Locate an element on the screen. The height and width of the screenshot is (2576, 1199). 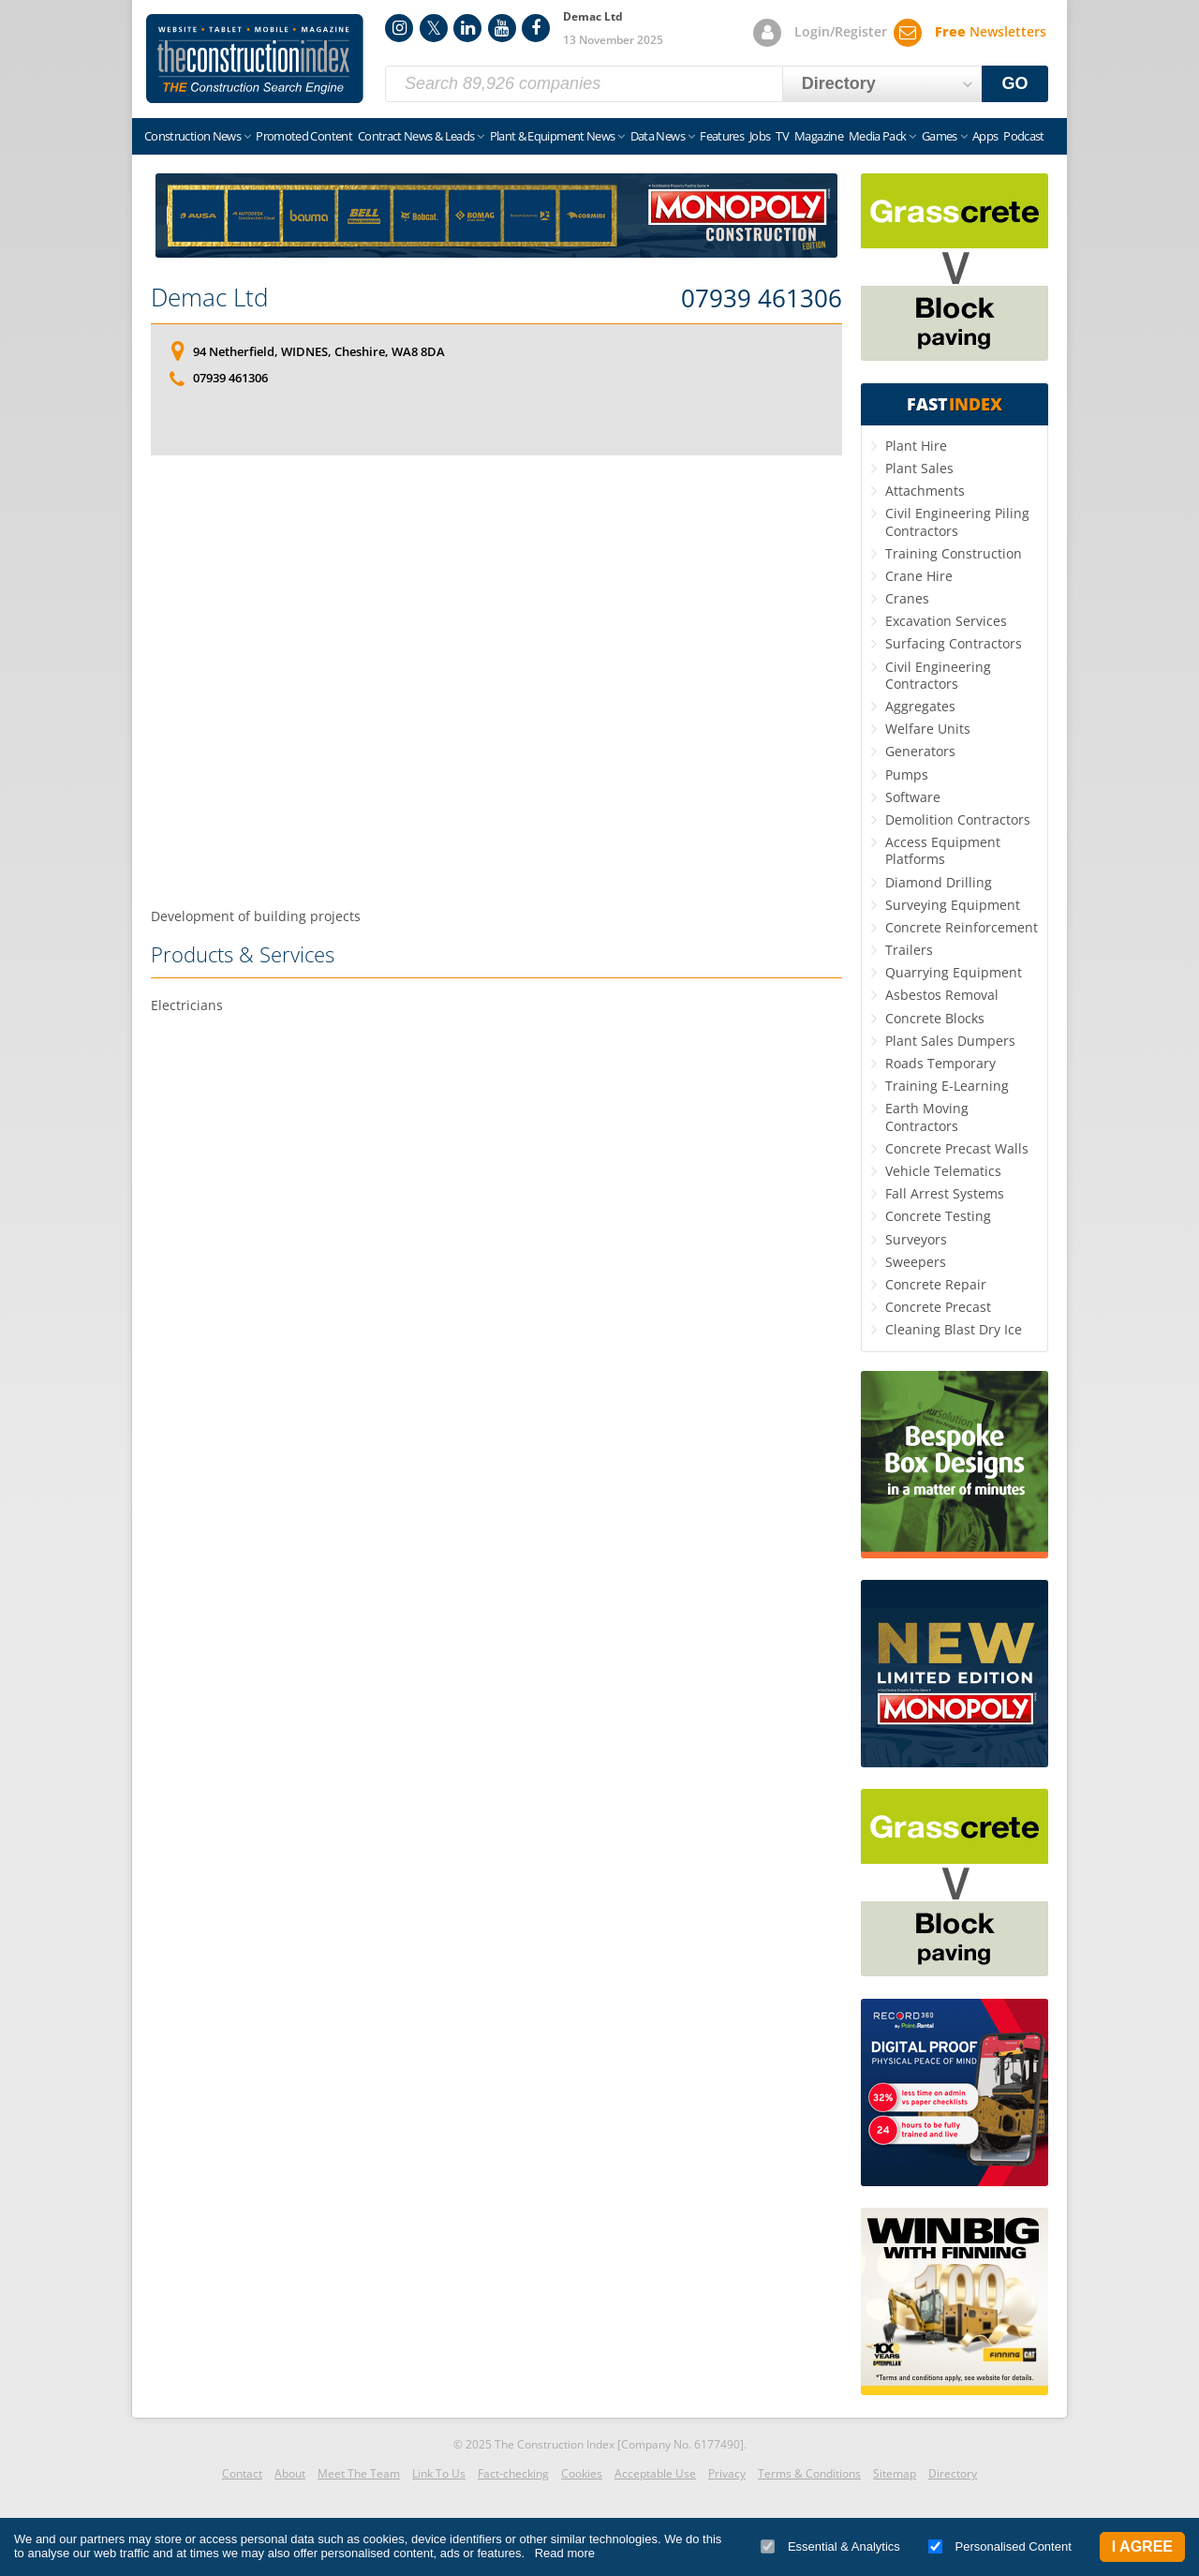
Link To Us is located at coordinates (439, 2473).